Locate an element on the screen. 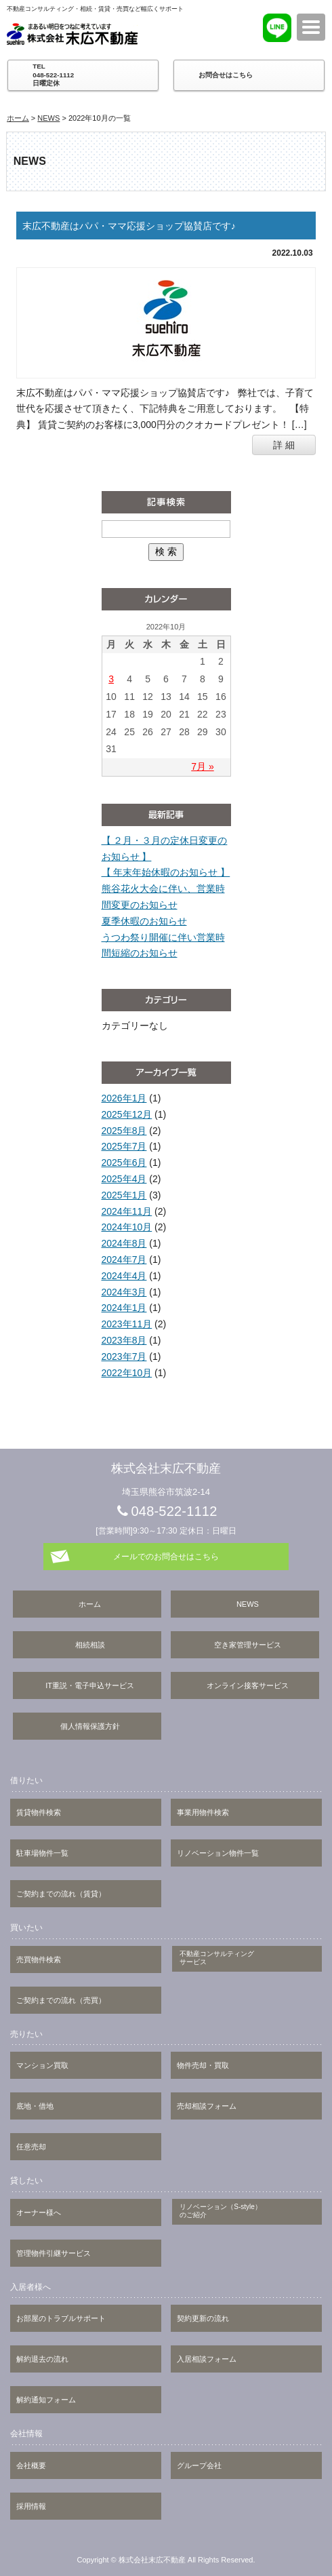 Image resolution: width=332 pixels, height=2576 pixels. 2025年4月 is located at coordinates (124, 1178).